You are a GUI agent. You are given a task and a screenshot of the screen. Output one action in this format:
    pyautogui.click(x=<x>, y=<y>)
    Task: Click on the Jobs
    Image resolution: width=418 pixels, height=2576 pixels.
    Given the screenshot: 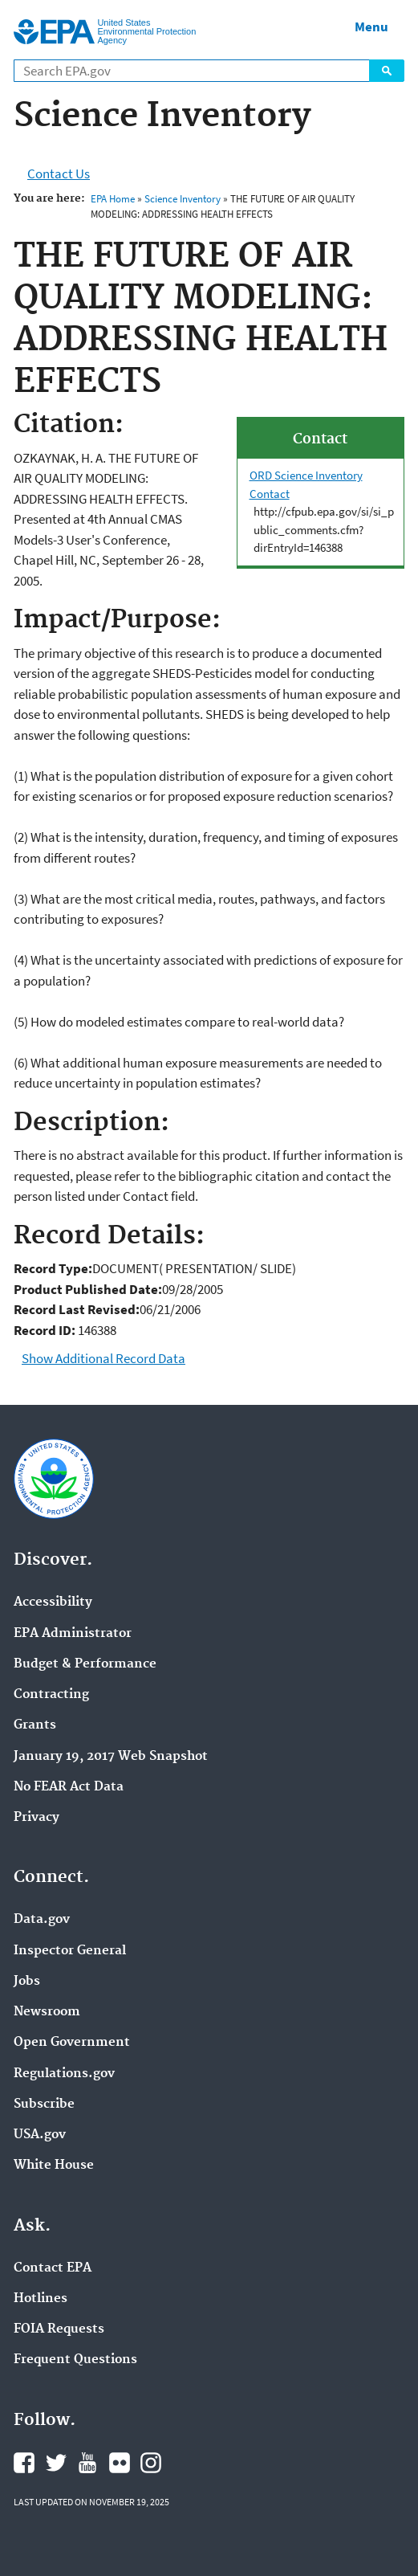 What is the action you would take?
    pyautogui.click(x=27, y=1981)
    